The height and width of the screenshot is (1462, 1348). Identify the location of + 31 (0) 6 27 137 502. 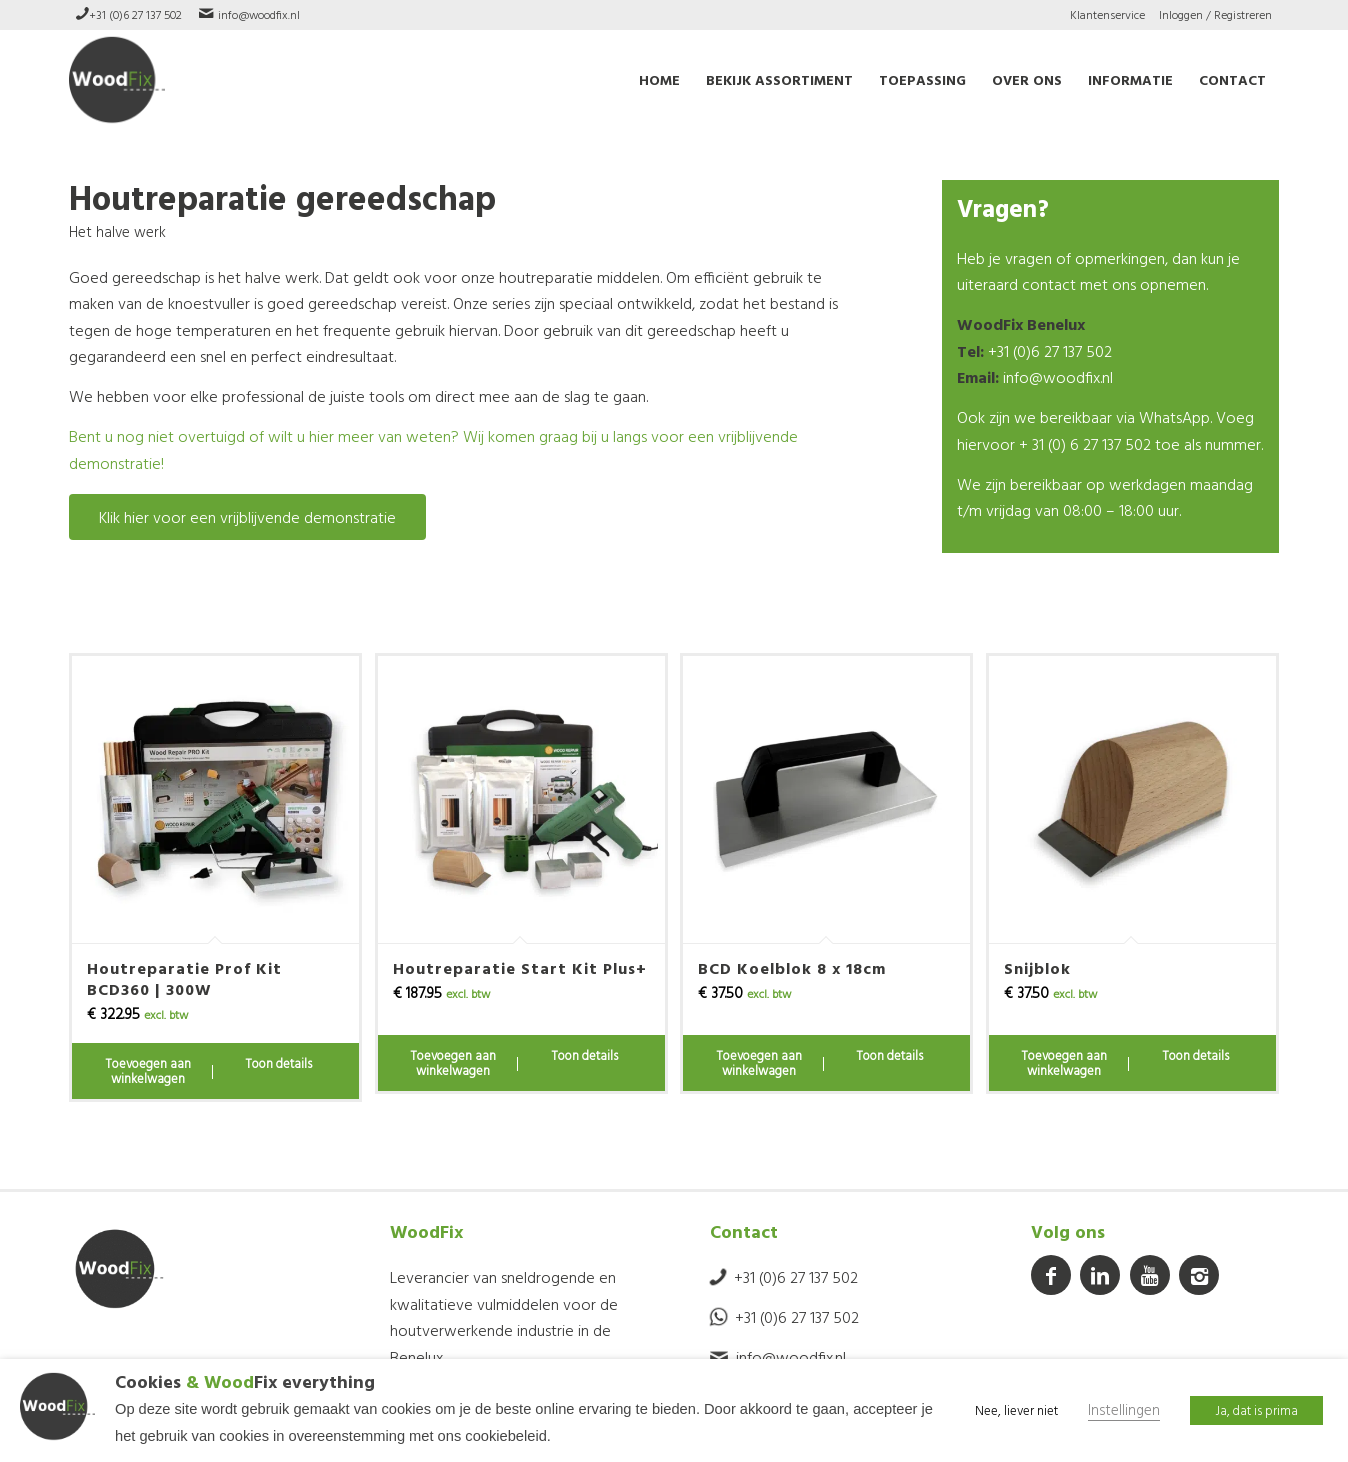
(1085, 444).